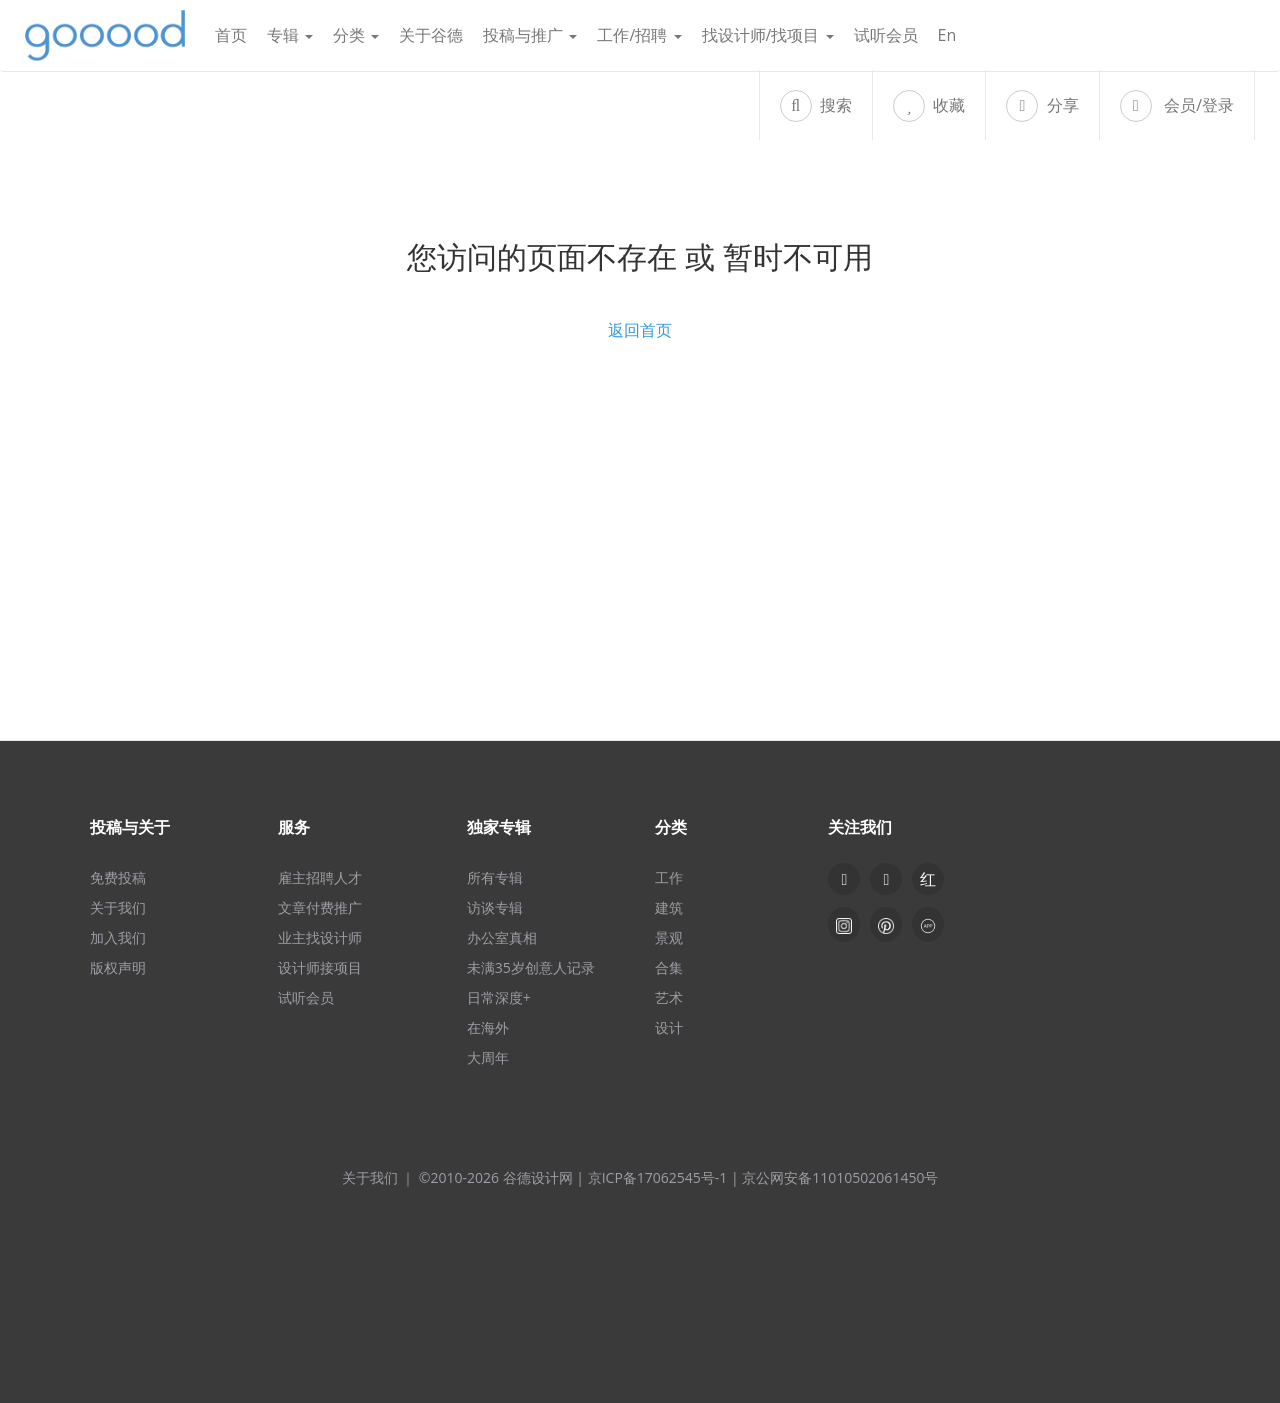 The image size is (1280, 1403). What do you see at coordinates (669, 907) in the screenshot?
I see `建筑` at bounding box center [669, 907].